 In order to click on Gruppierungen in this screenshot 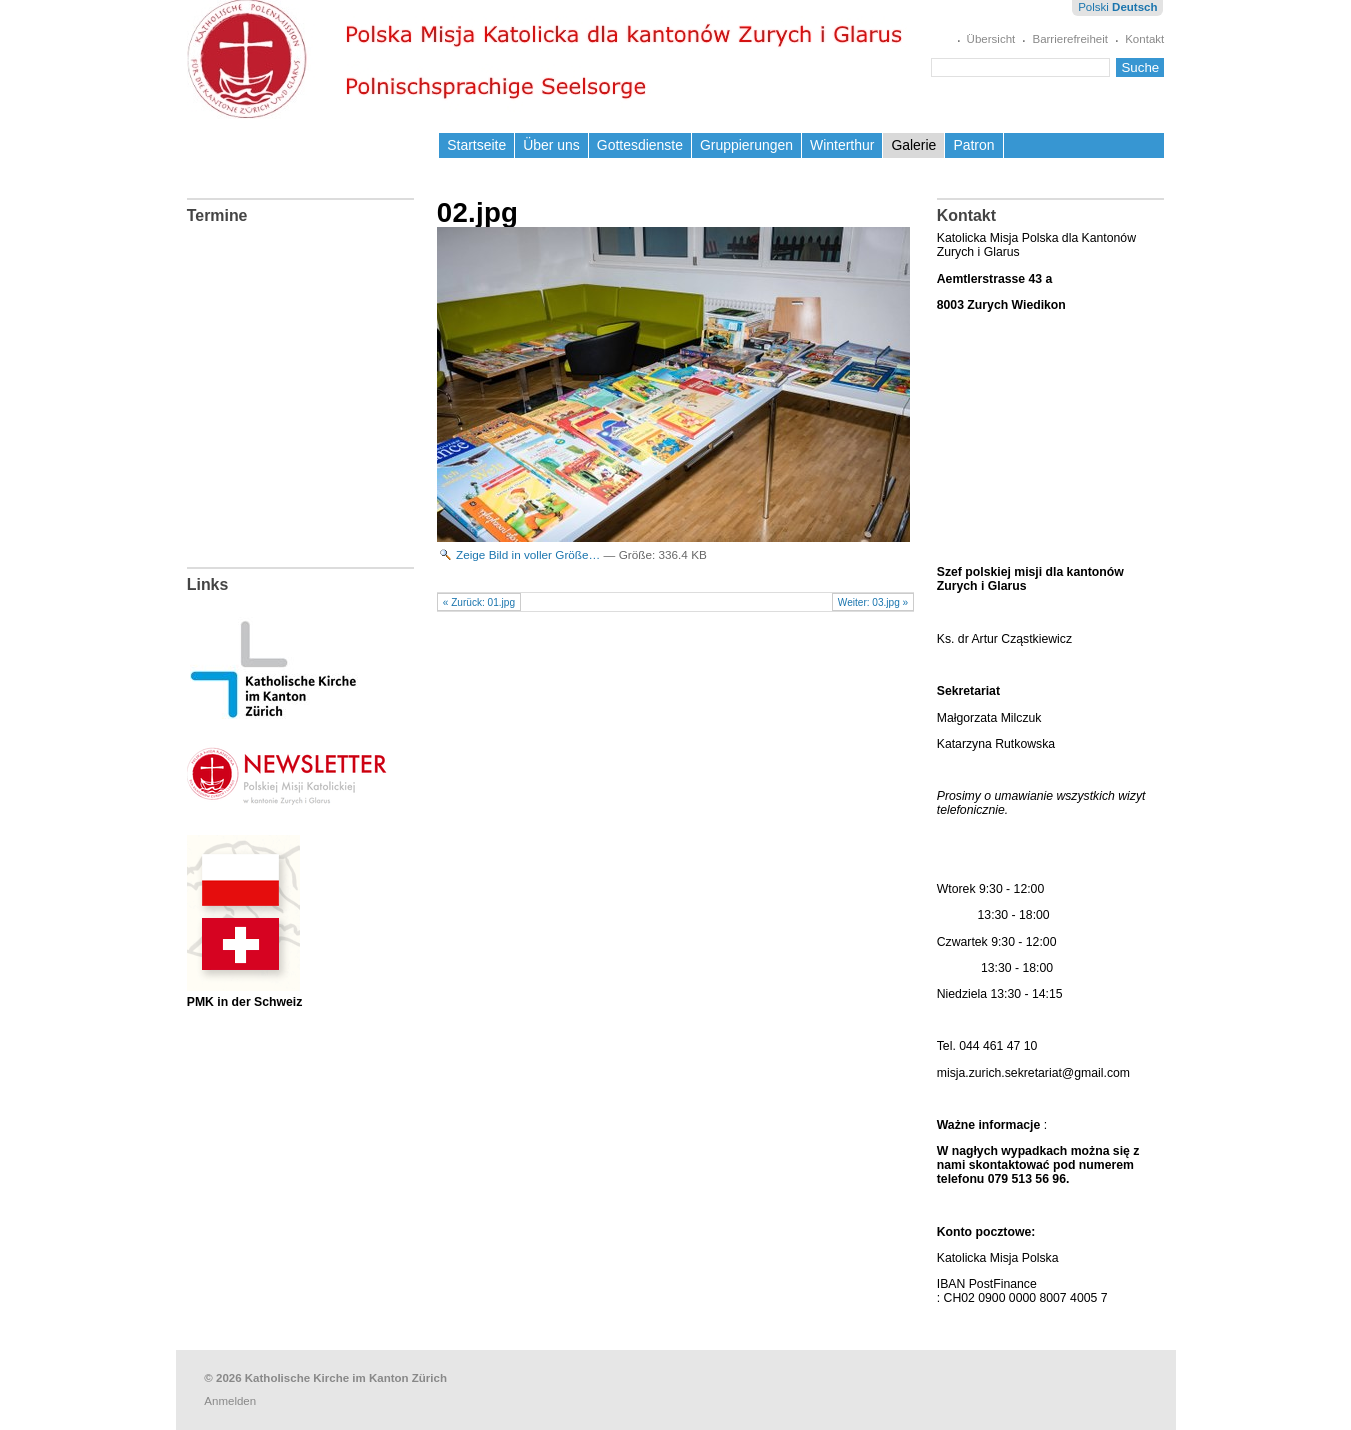, I will do `click(746, 145)`.